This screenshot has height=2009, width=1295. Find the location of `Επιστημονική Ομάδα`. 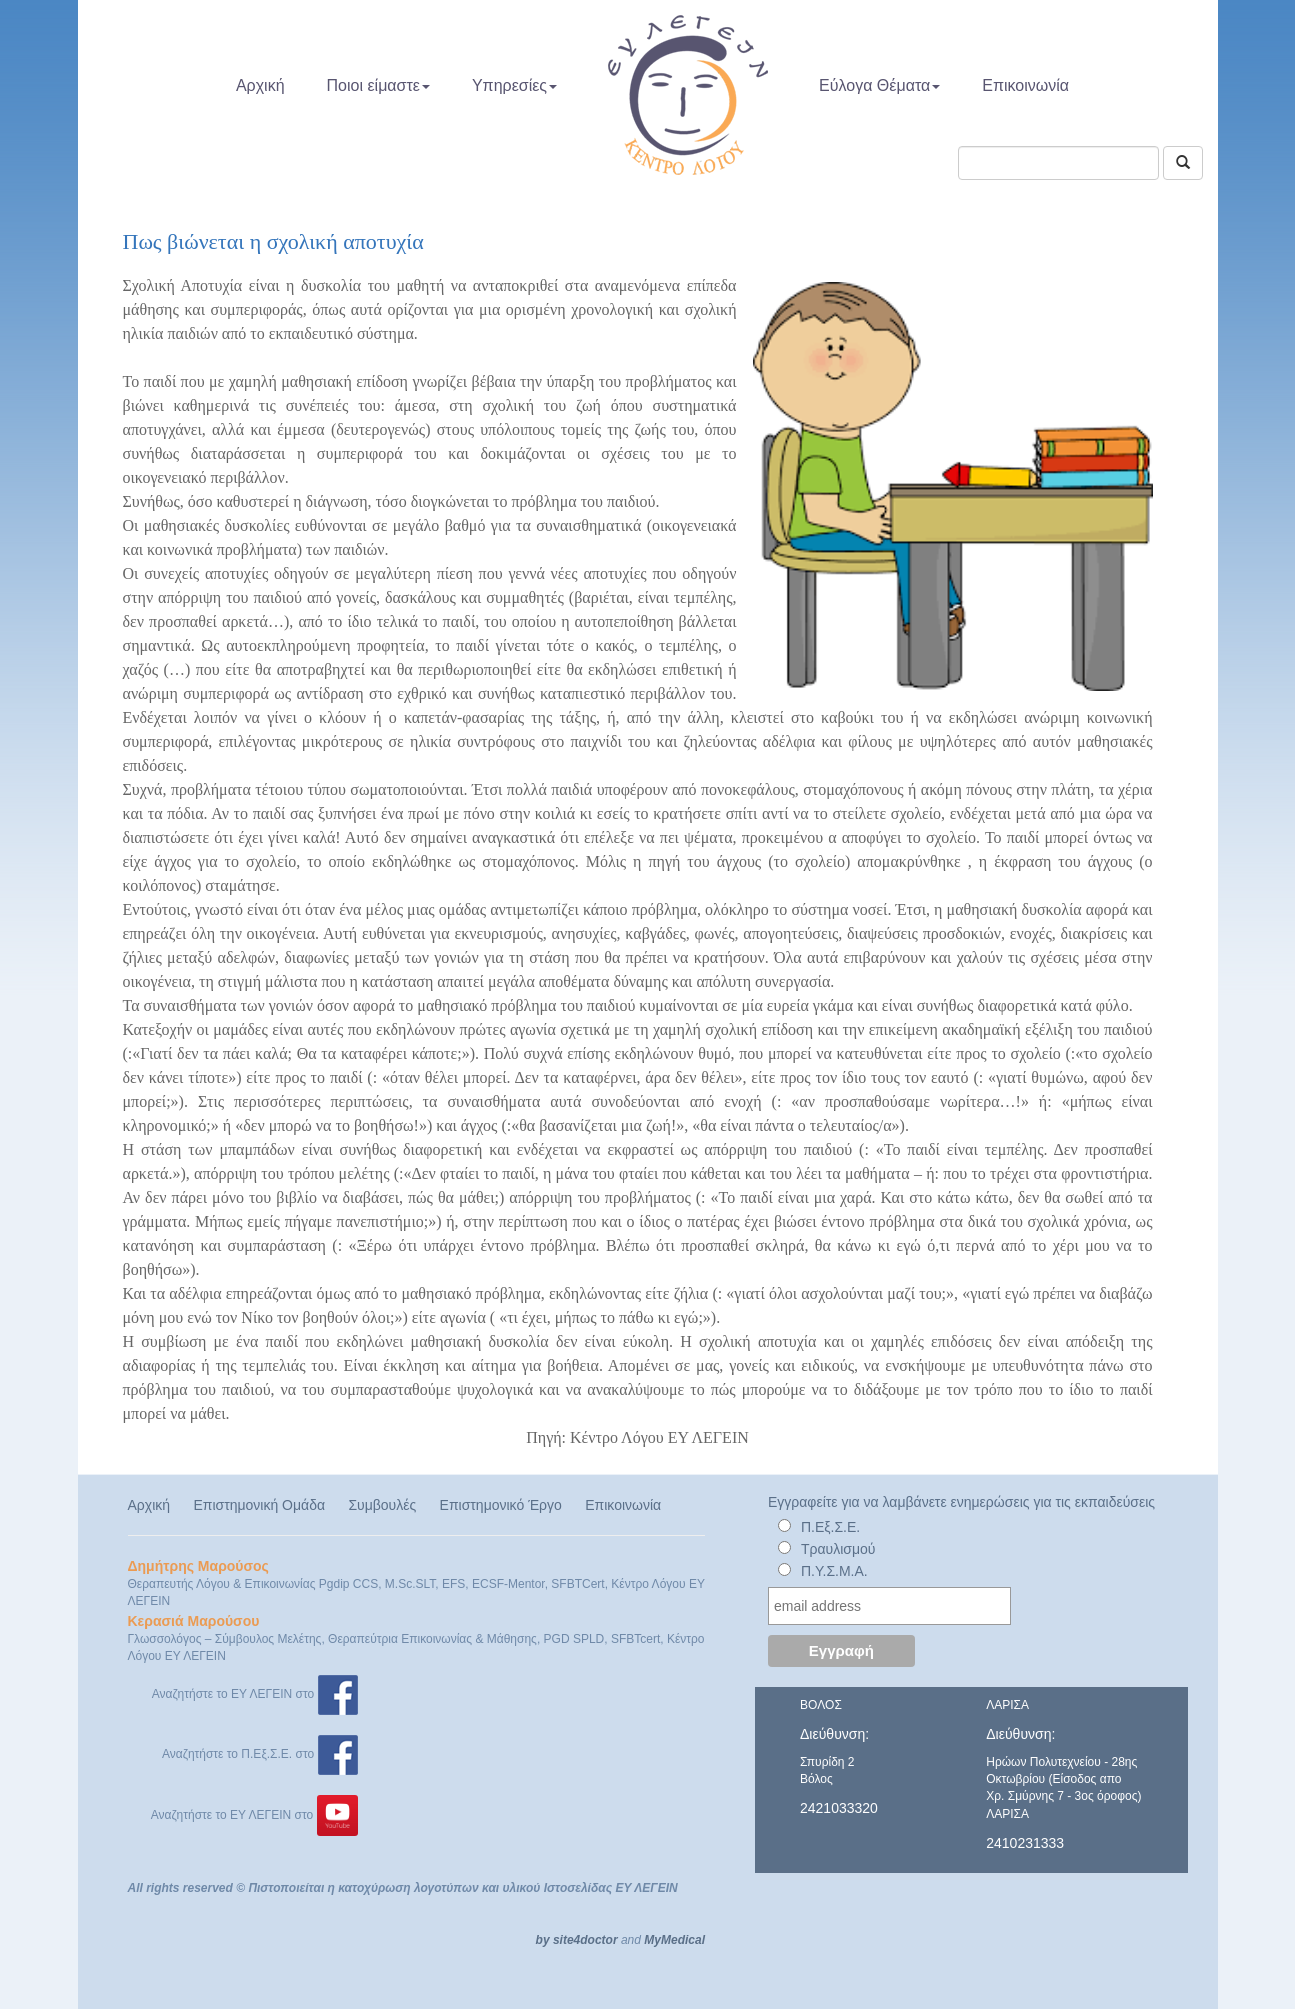

Επιστημονική Ομάδα is located at coordinates (259, 1505).